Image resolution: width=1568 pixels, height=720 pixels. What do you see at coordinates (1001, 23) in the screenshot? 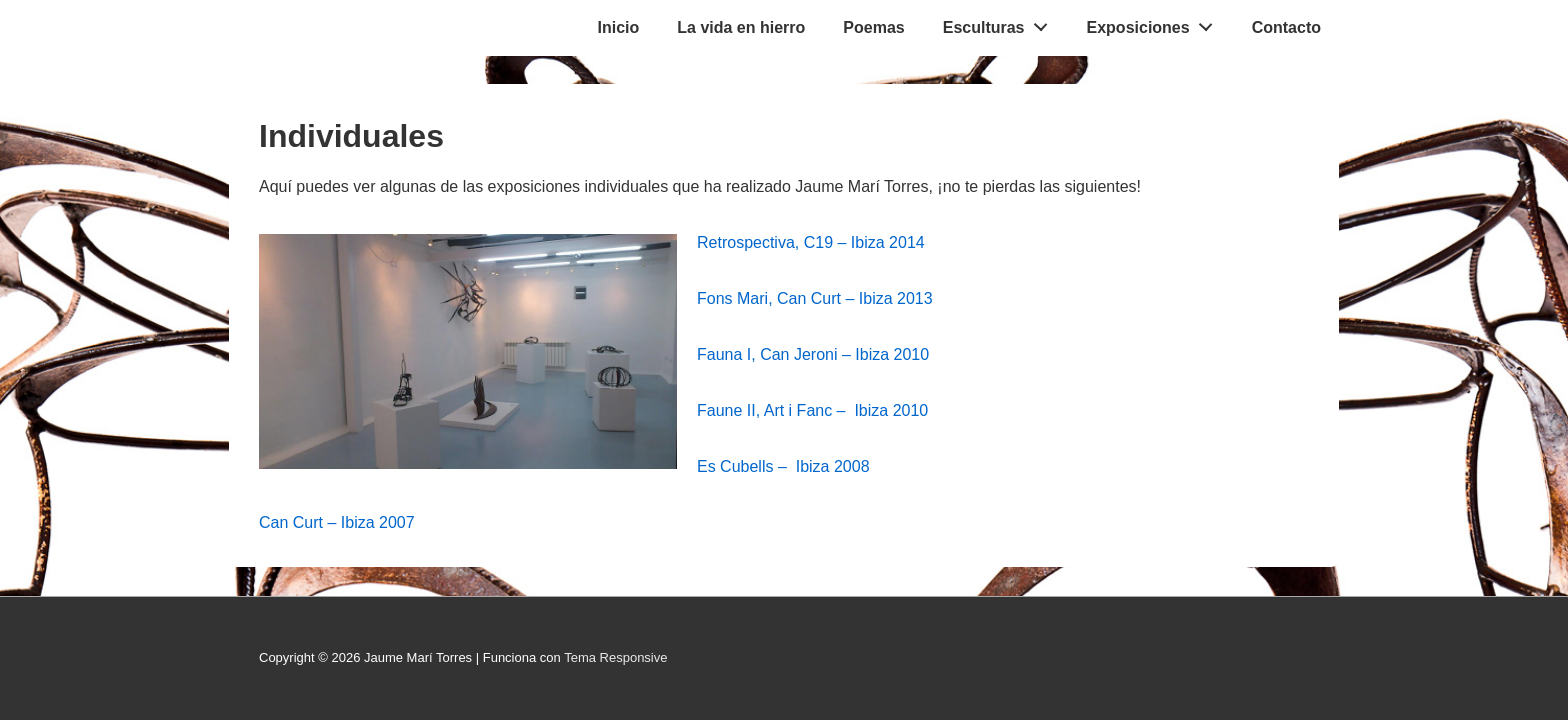
I see `Esculturas` at bounding box center [1001, 23].